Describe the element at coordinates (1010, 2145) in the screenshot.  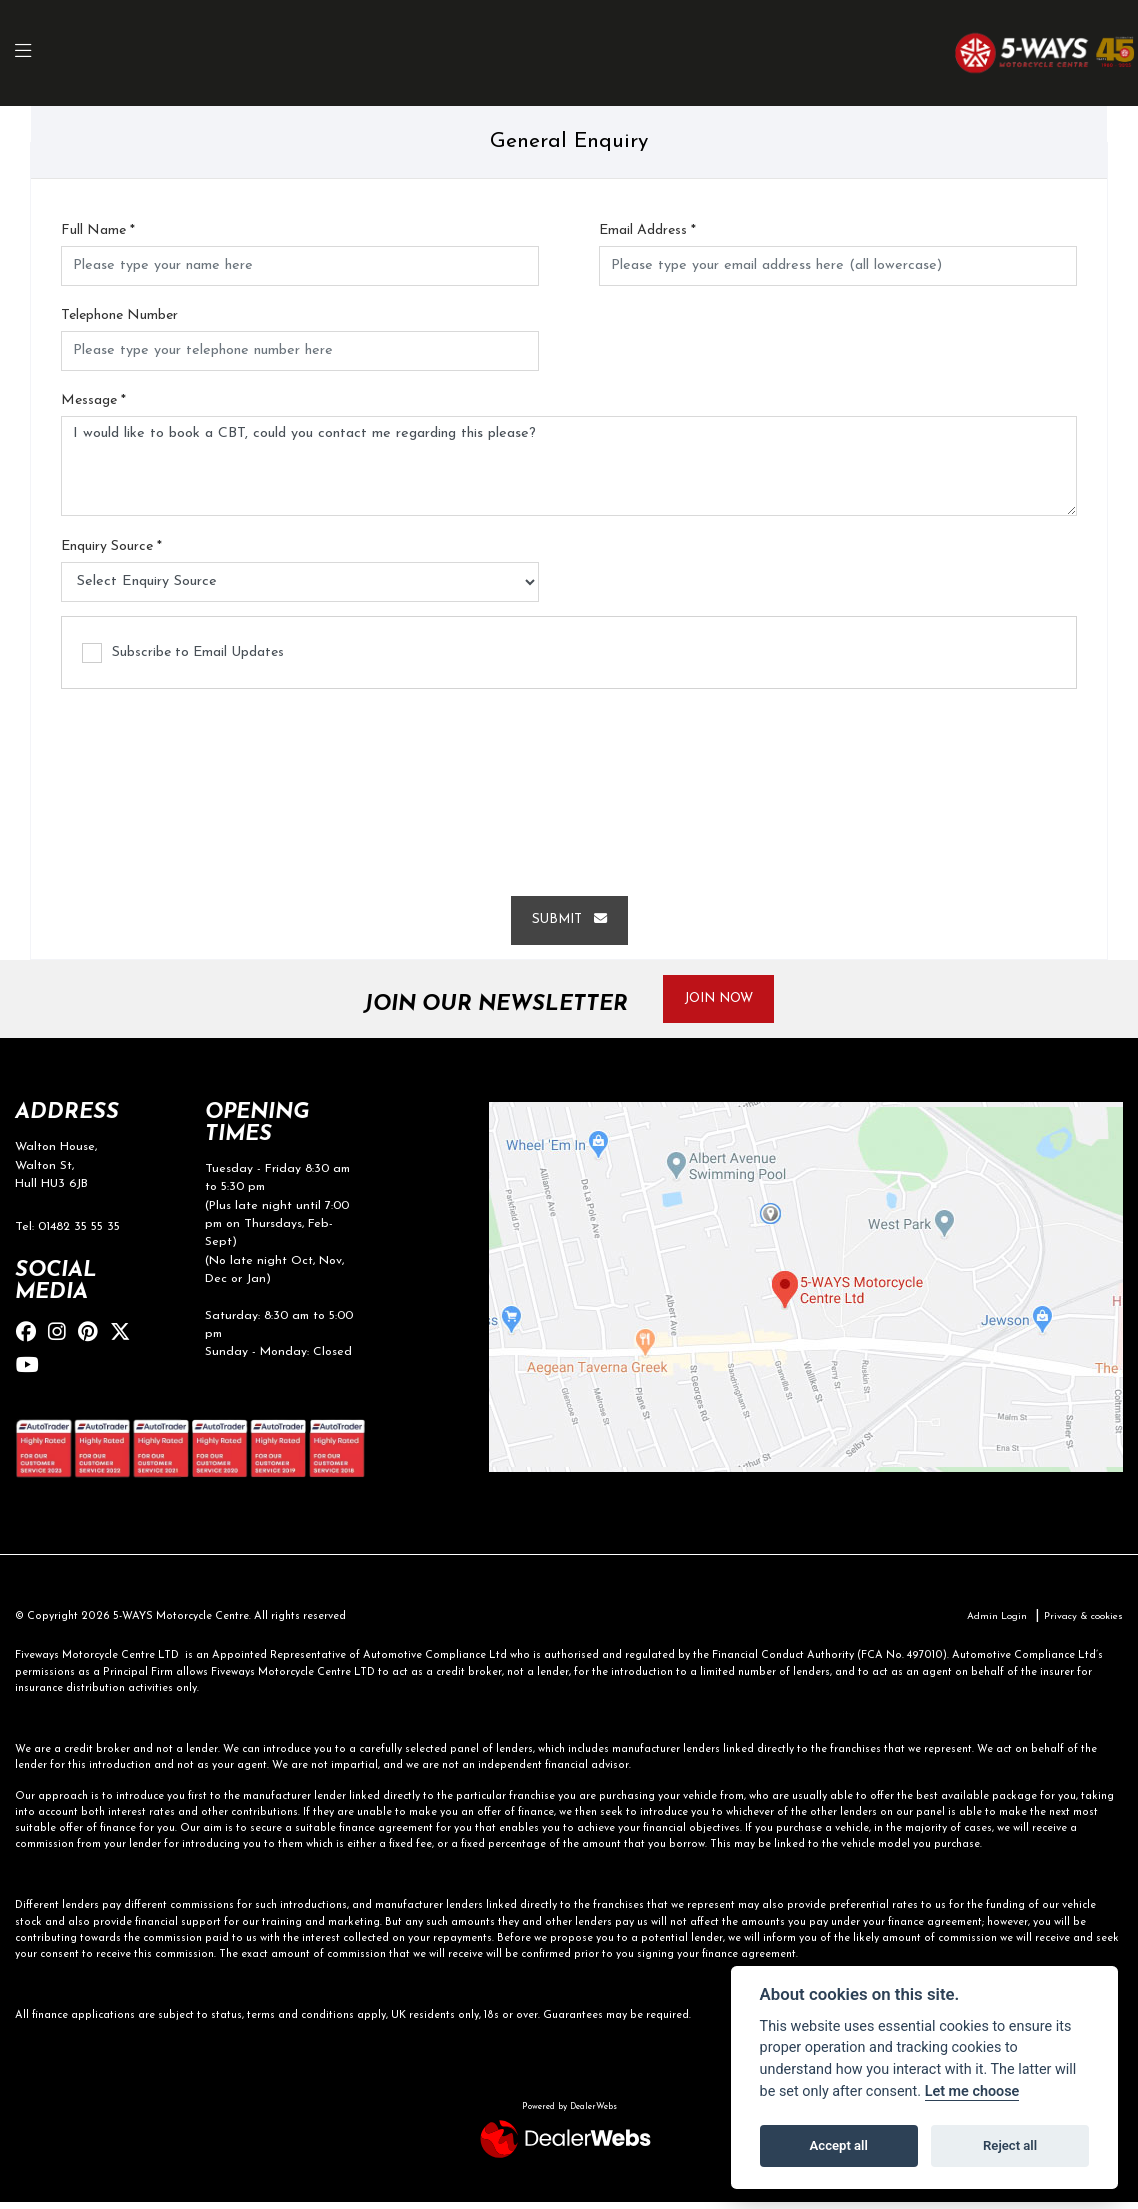
I see `Reject all` at that location.